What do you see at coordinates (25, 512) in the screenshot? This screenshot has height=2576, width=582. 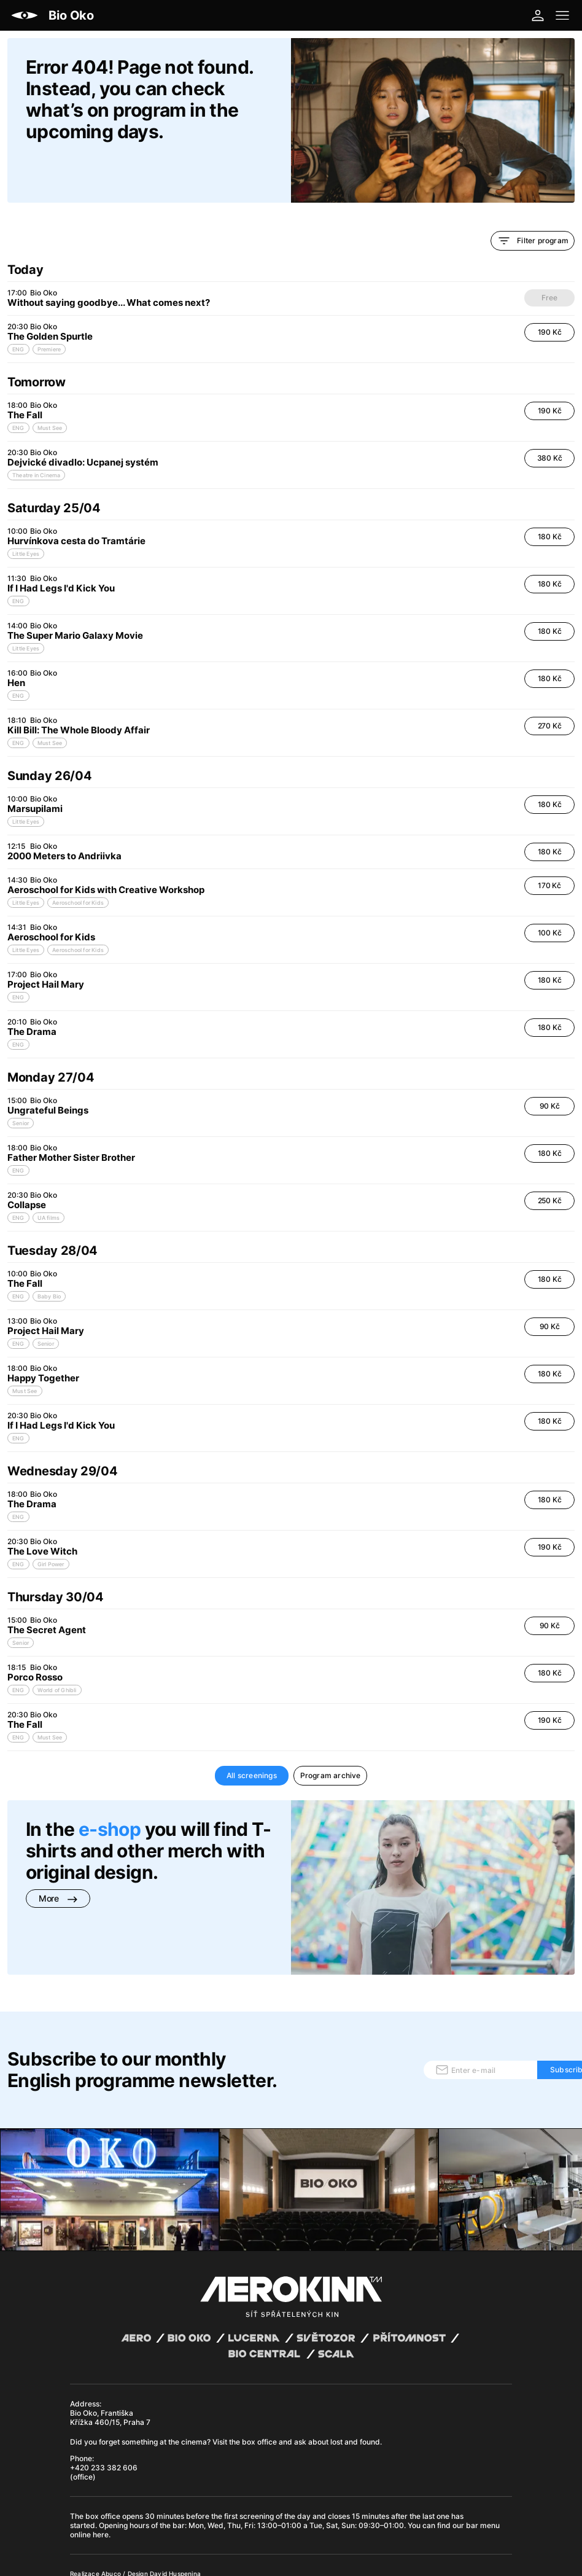 I see `Little Eyes` at bounding box center [25, 512].